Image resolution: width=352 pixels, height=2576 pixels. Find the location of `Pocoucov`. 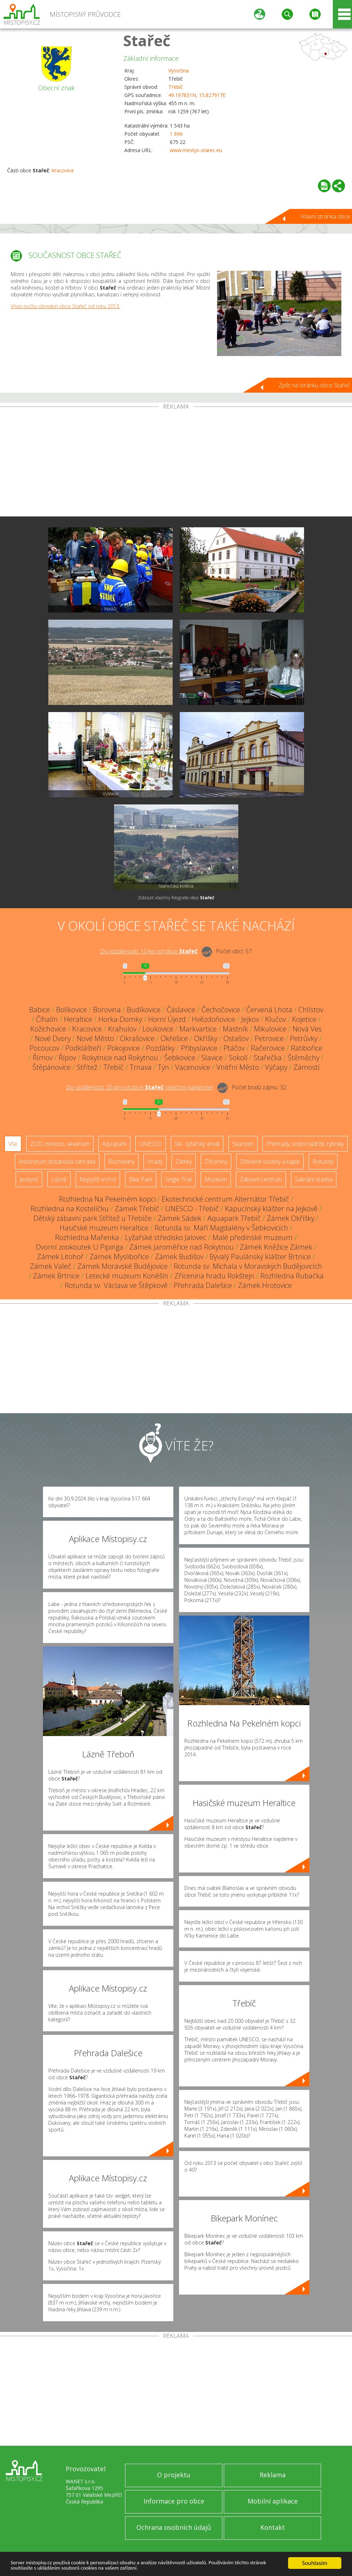

Pocoucov is located at coordinates (44, 1048).